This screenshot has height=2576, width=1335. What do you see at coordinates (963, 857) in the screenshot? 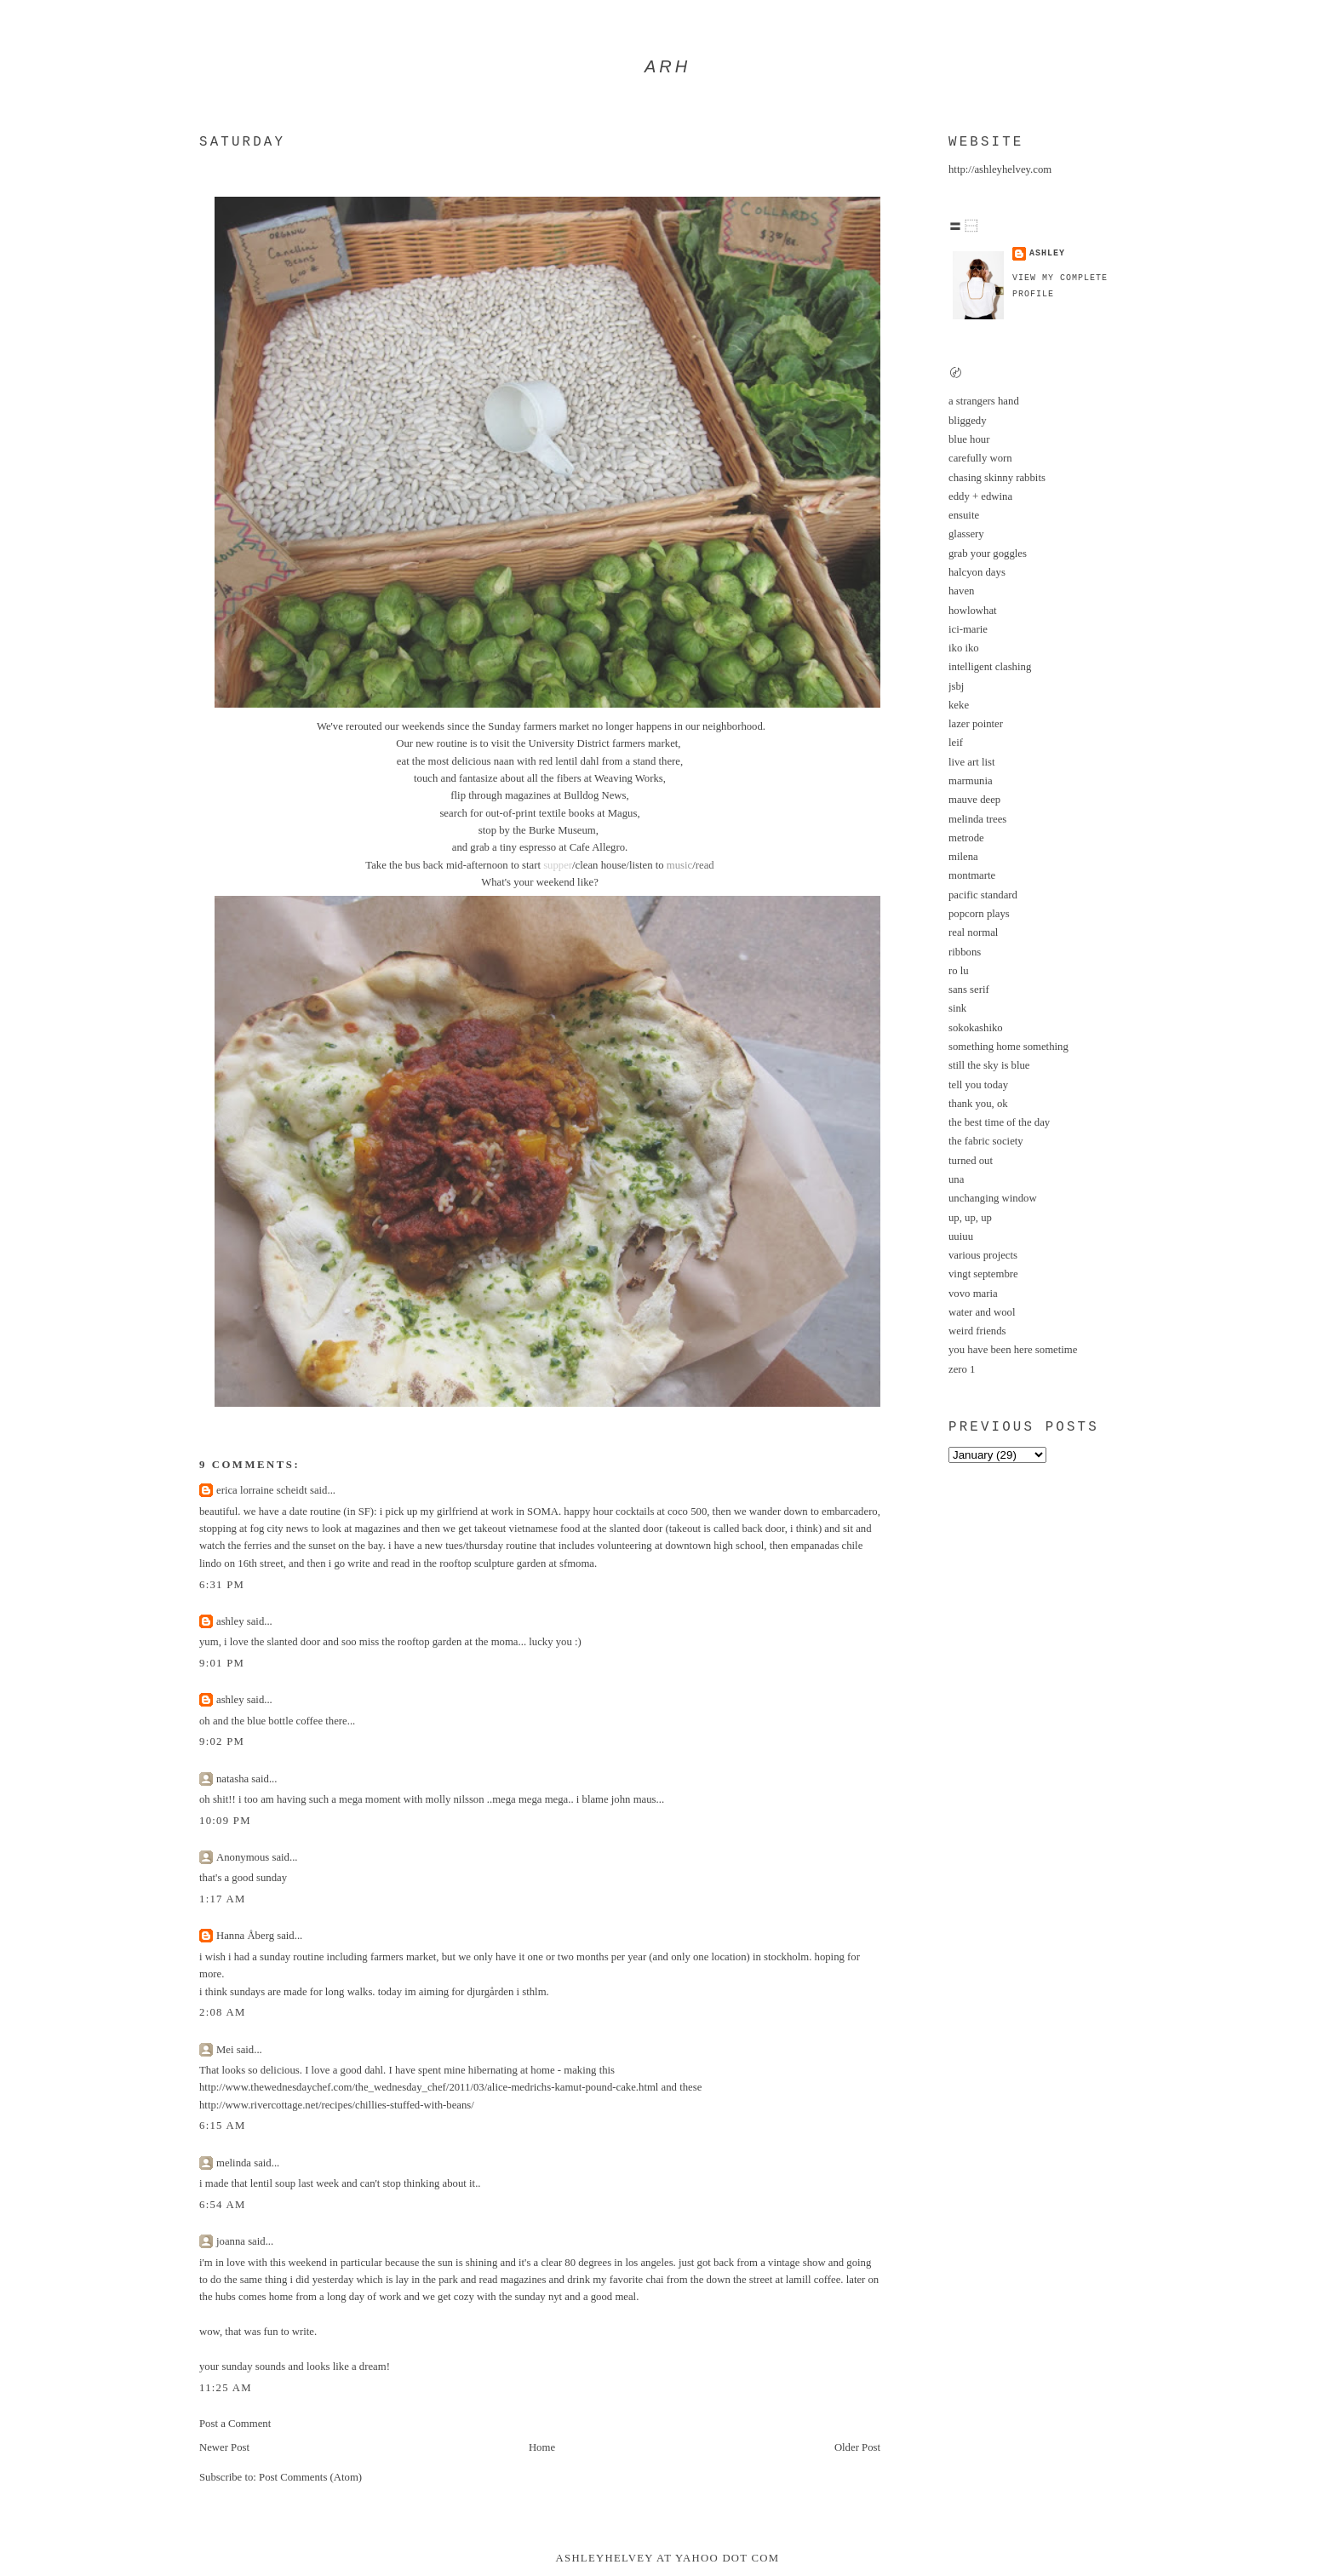
I see `milena` at bounding box center [963, 857].